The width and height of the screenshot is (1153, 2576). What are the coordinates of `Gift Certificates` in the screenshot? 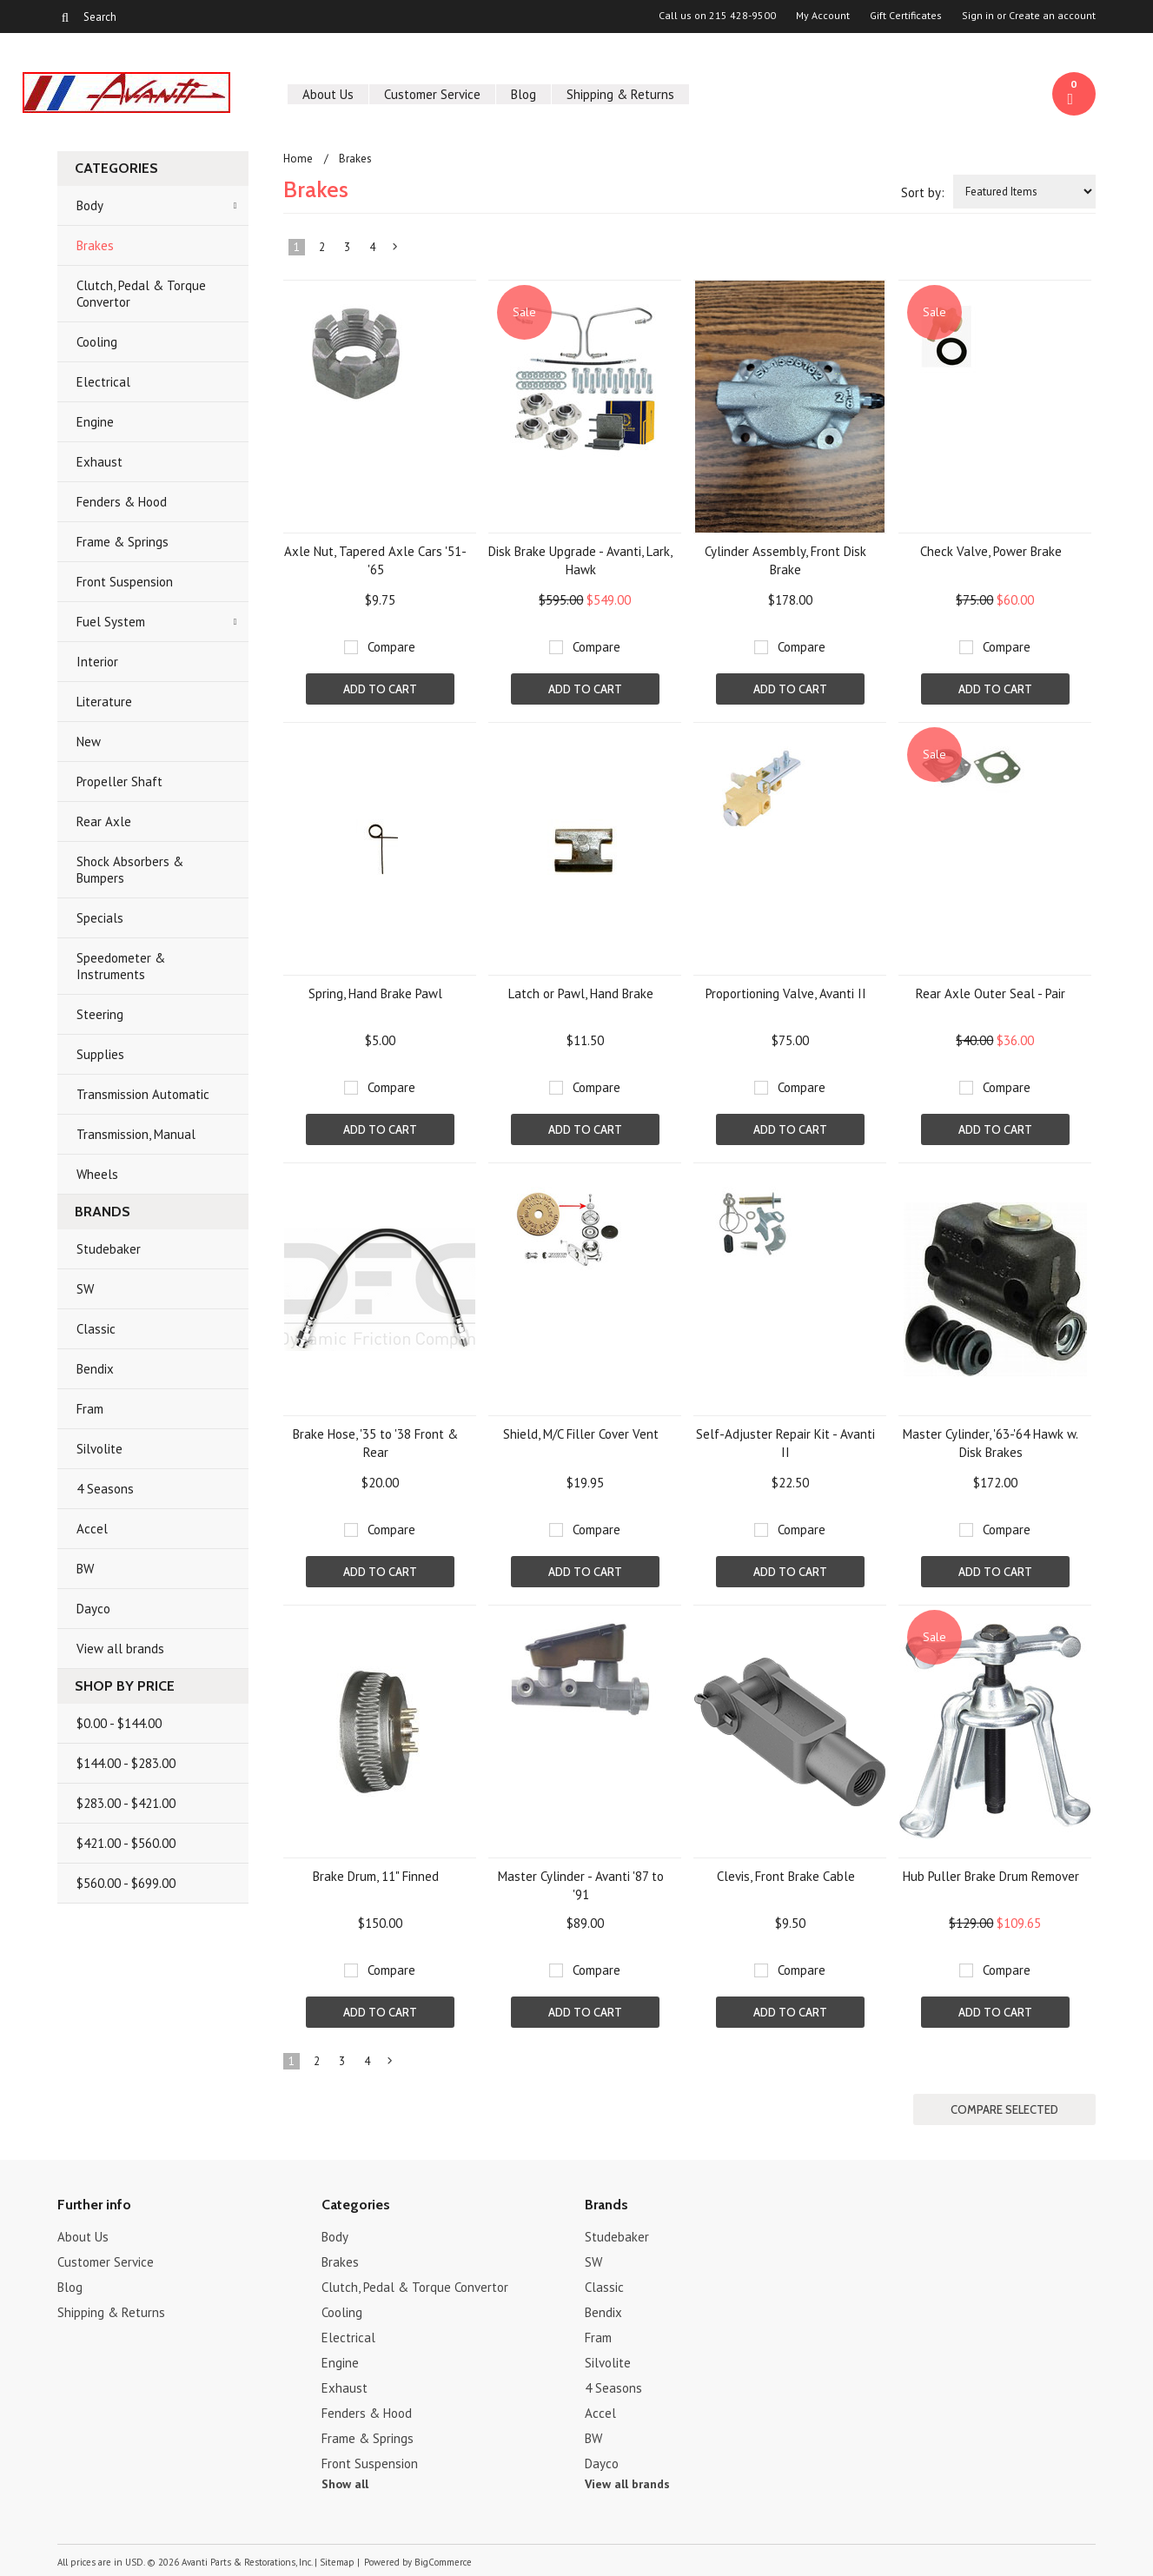 It's located at (906, 16).